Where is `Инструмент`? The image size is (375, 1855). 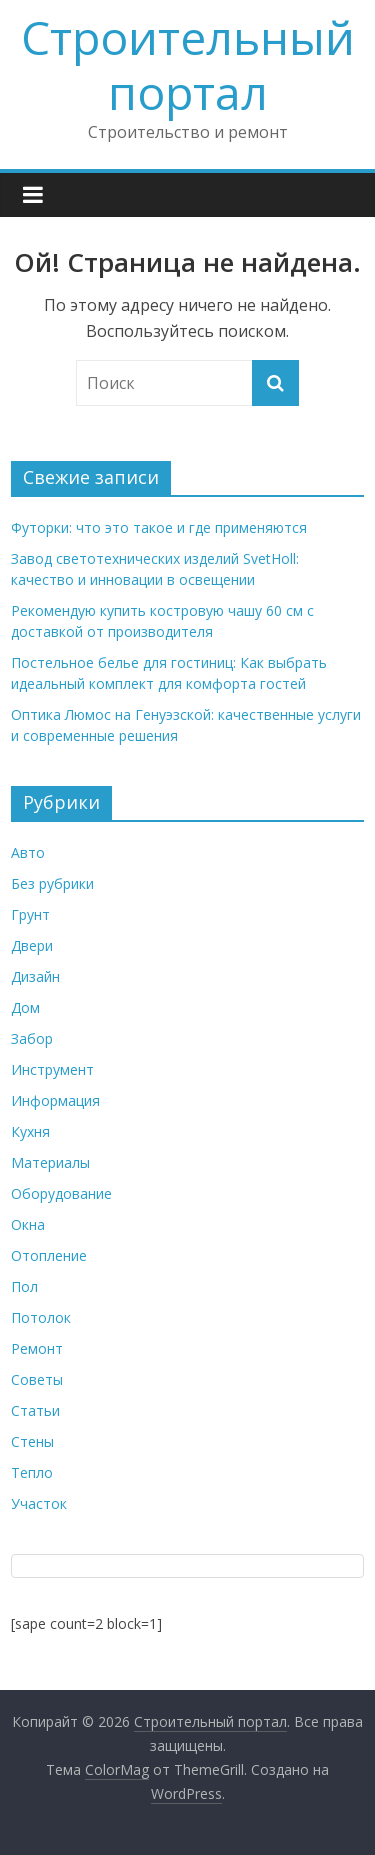
Инструмент is located at coordinates (52, 1069).